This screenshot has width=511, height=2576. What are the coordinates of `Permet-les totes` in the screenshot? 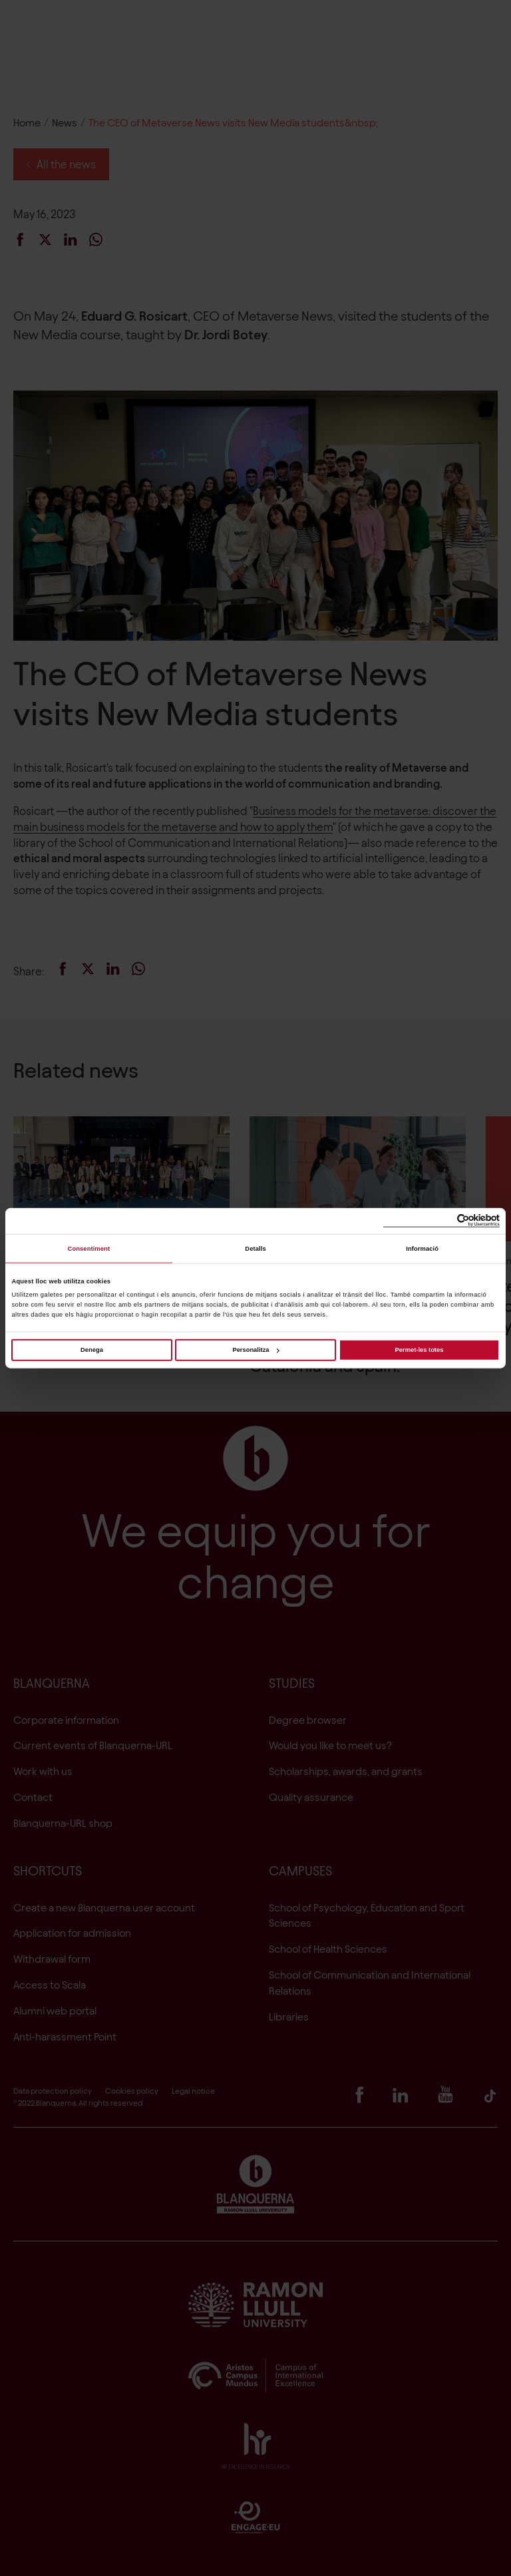 It's located at (419, 1350).